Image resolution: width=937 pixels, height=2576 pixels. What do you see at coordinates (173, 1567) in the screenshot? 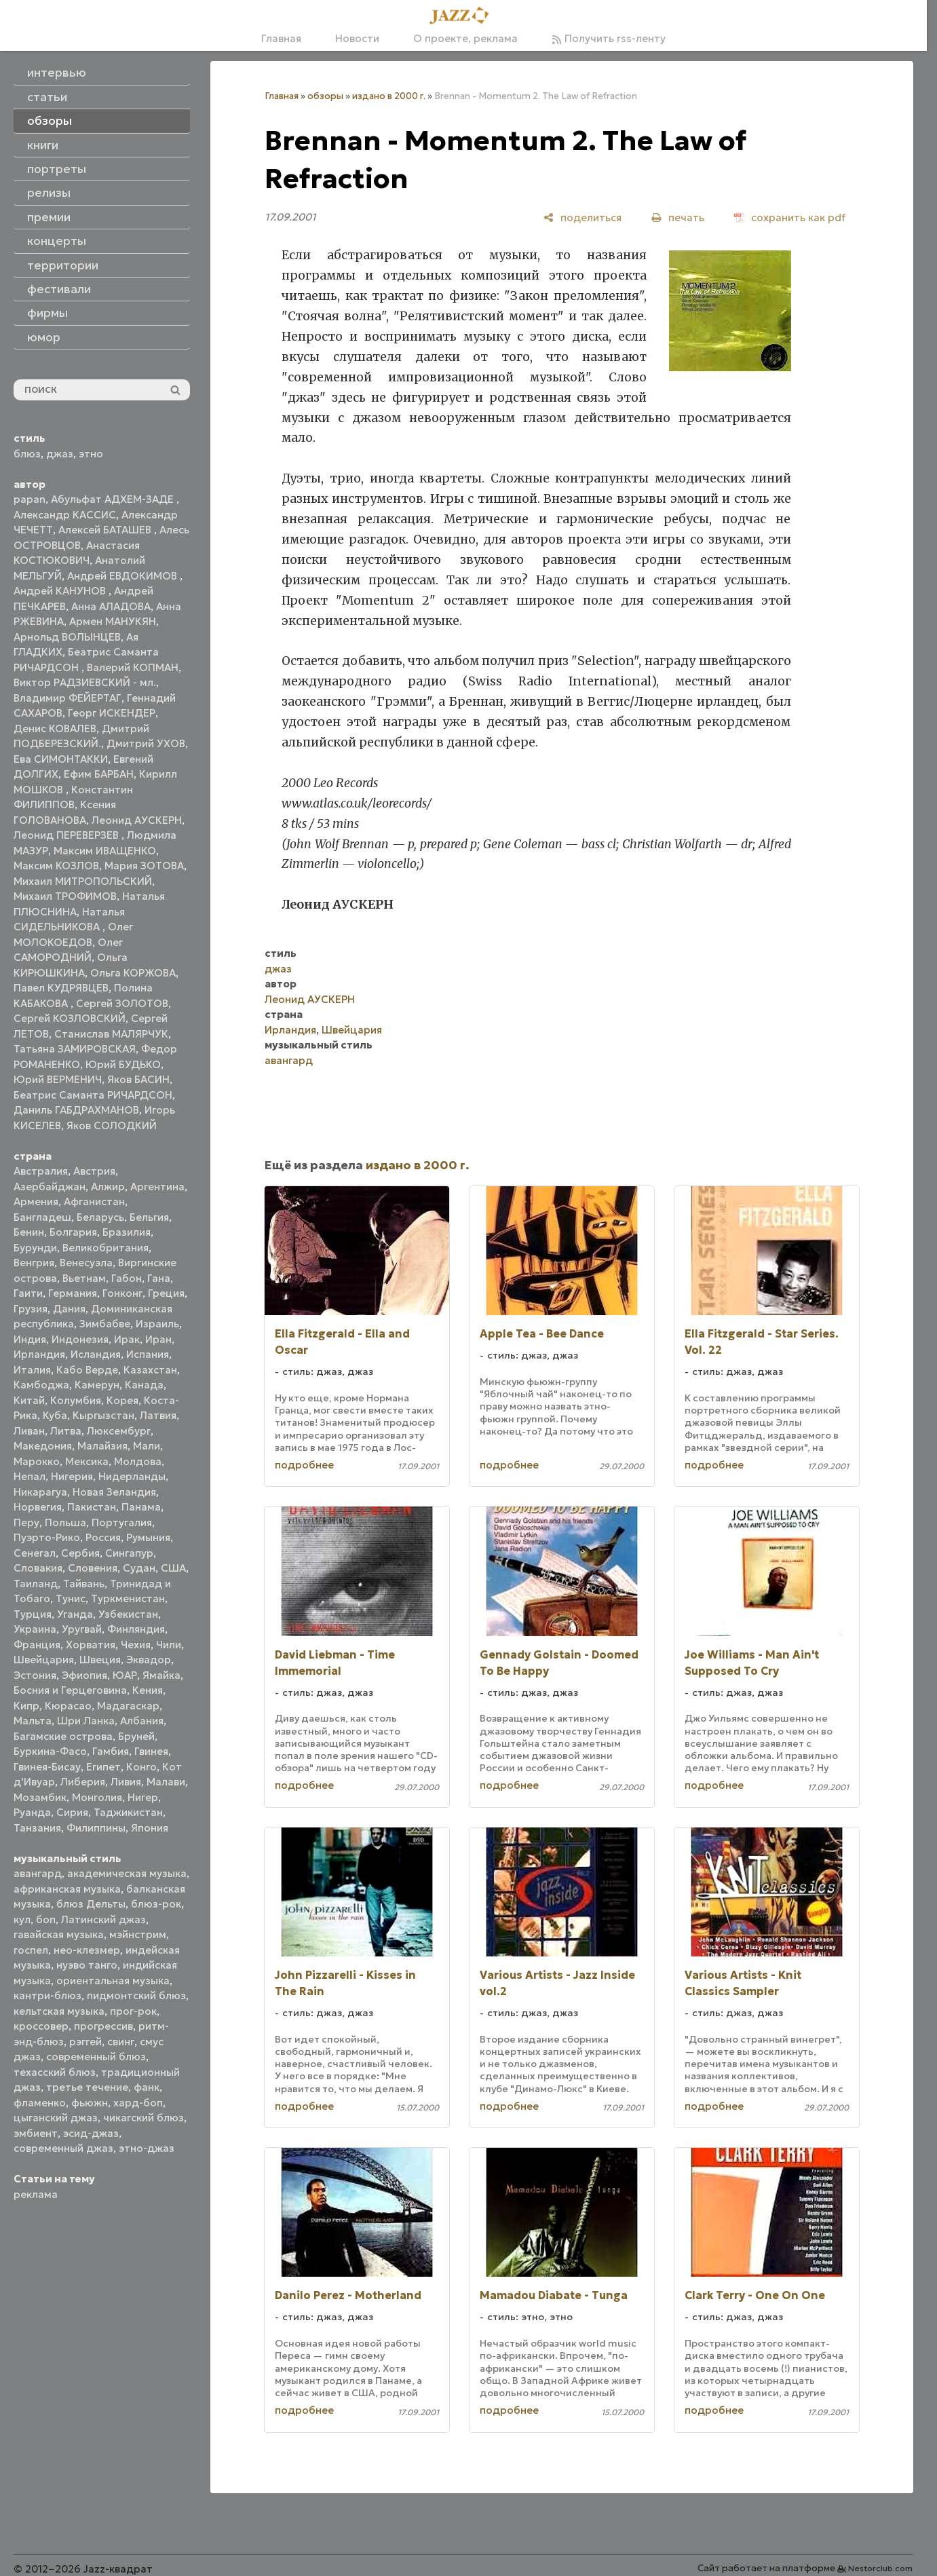
I see `США` at bounding box center [173, 1567].